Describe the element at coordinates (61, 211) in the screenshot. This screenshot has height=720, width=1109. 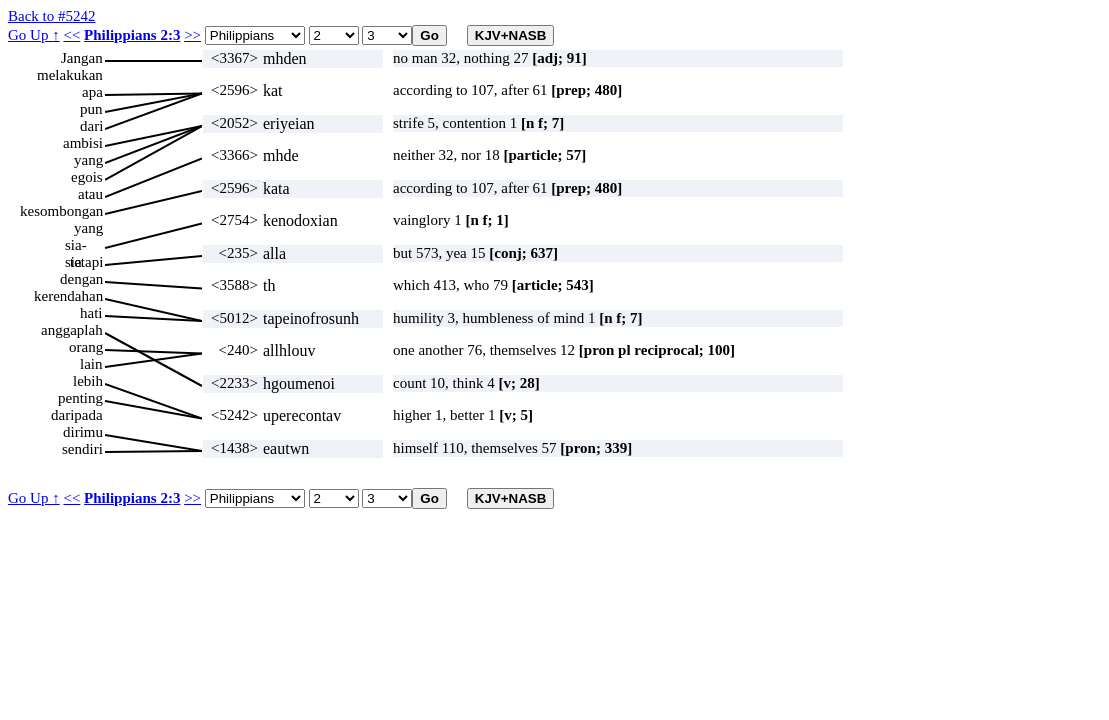
I see `kesombongan` at that location.